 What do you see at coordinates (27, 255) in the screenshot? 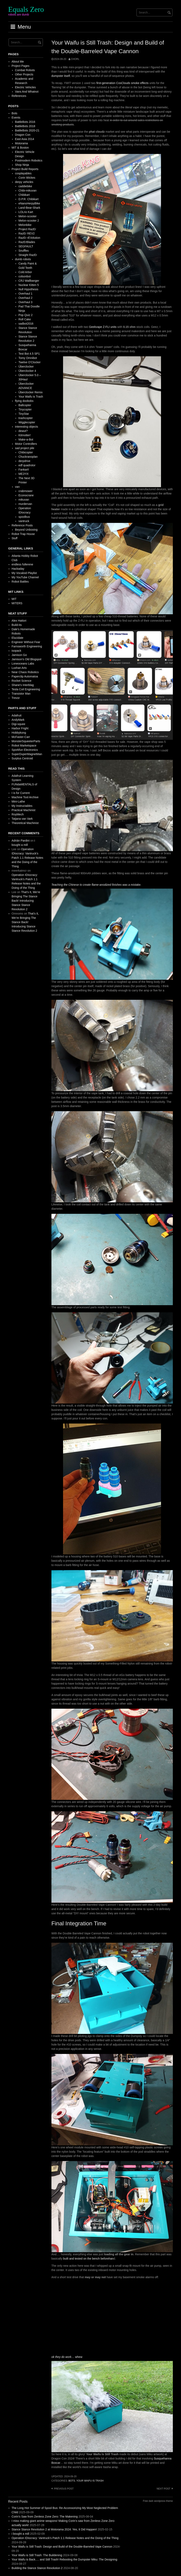
I see `Straight RazEr` at bounding box center [27, 255].